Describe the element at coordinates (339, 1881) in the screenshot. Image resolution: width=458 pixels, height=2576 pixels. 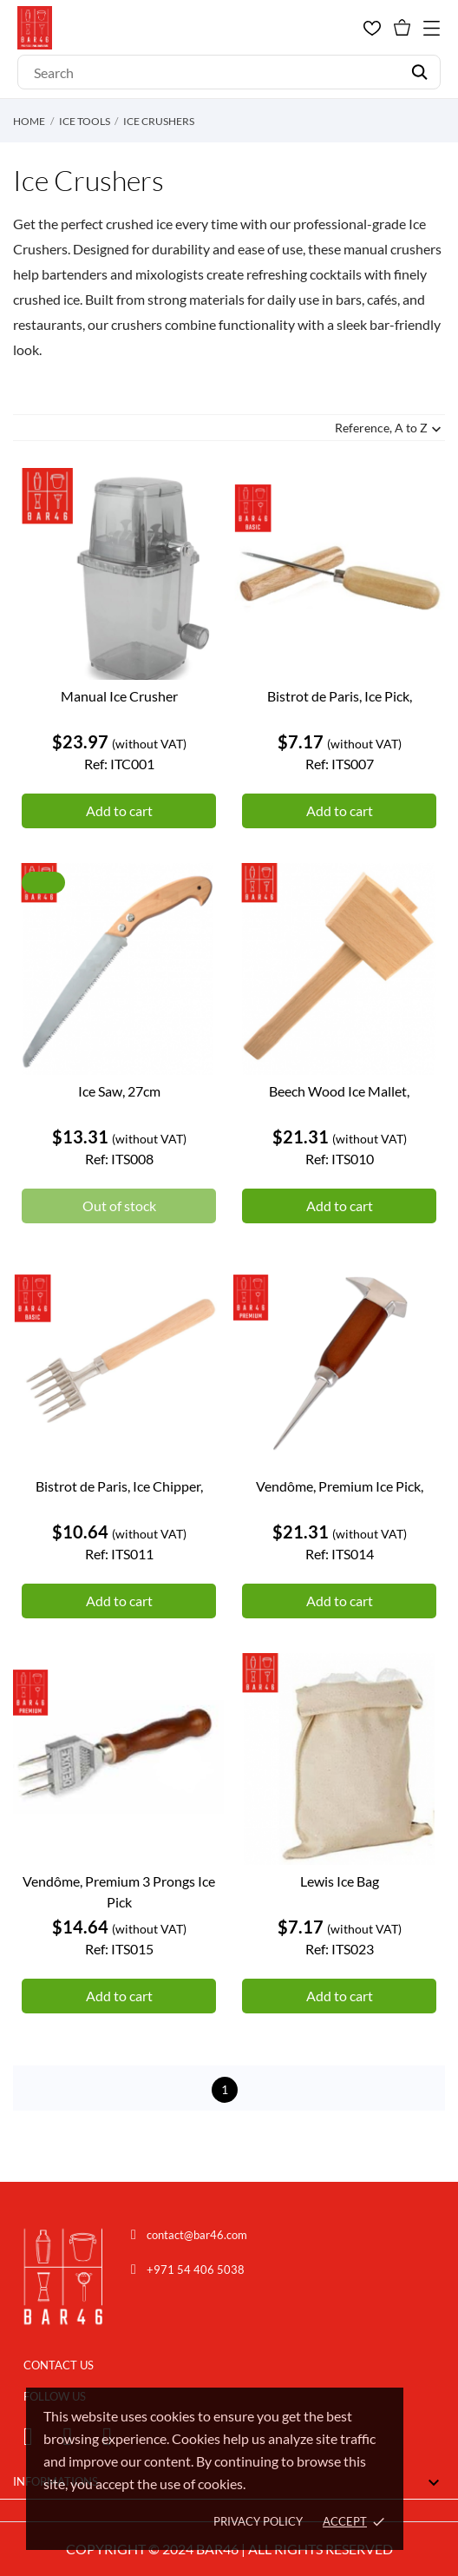
I see `Lewis Ice Bag` at that location.